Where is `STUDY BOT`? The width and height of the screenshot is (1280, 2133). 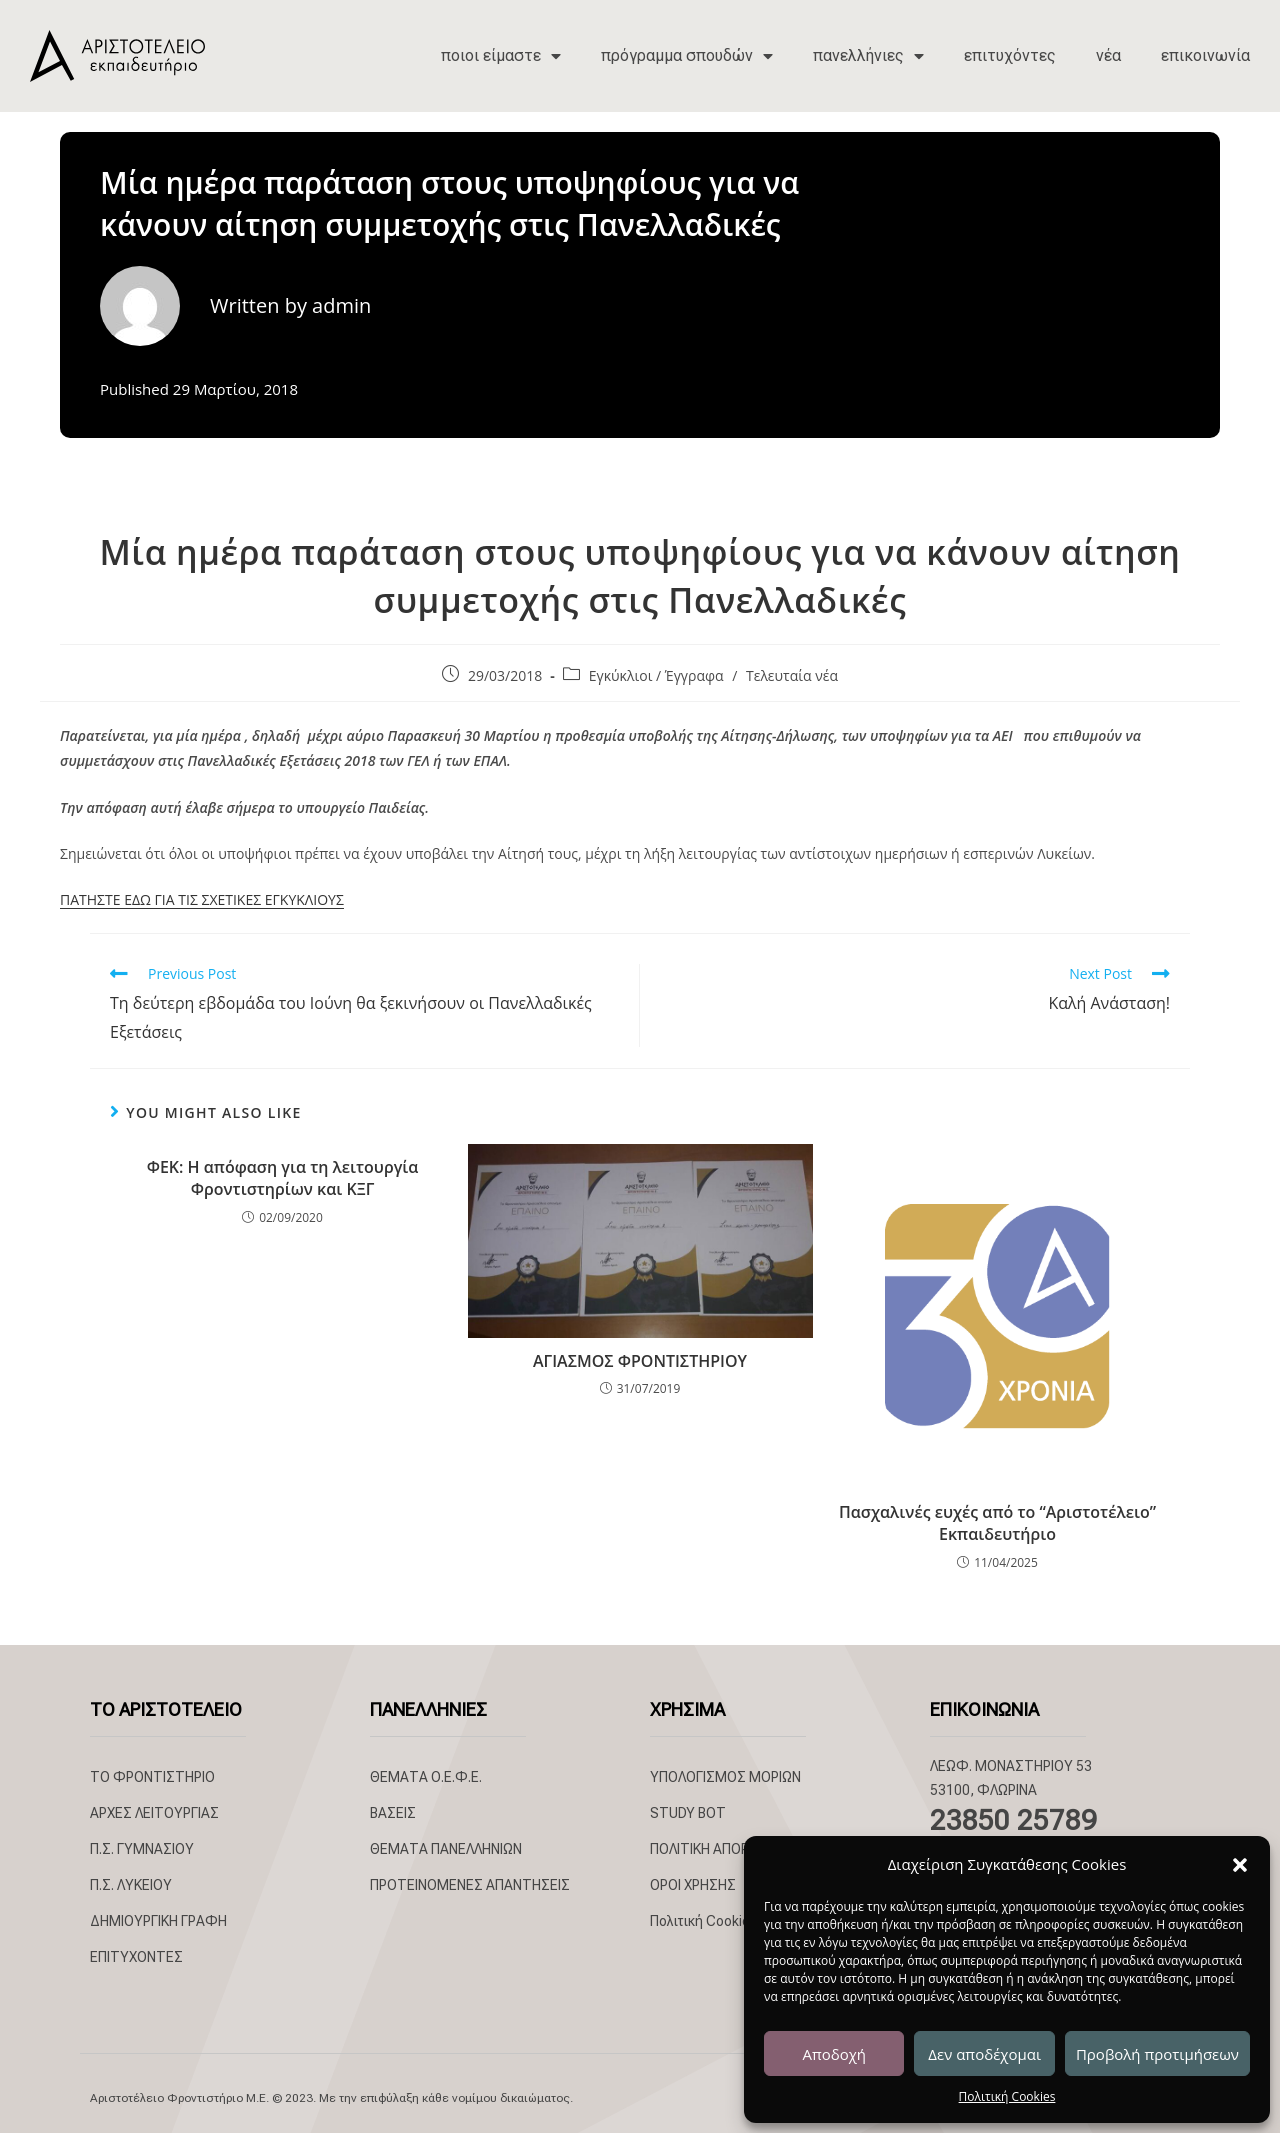 STUDY BOT is located at coordinates (688, 1813).